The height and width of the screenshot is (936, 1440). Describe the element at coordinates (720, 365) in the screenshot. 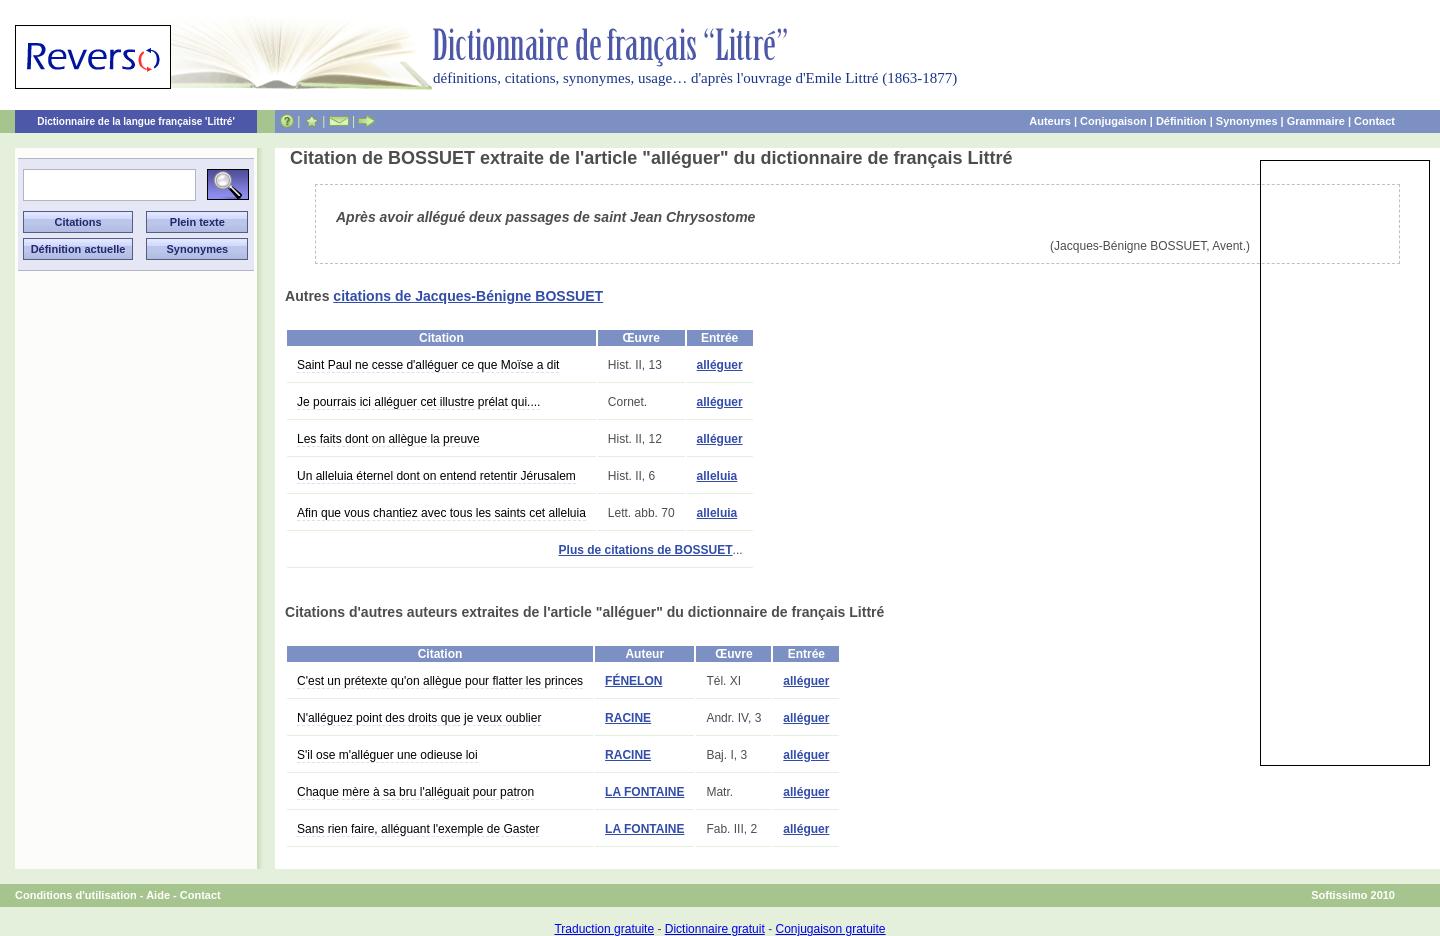

I see `alléguer` at that location.